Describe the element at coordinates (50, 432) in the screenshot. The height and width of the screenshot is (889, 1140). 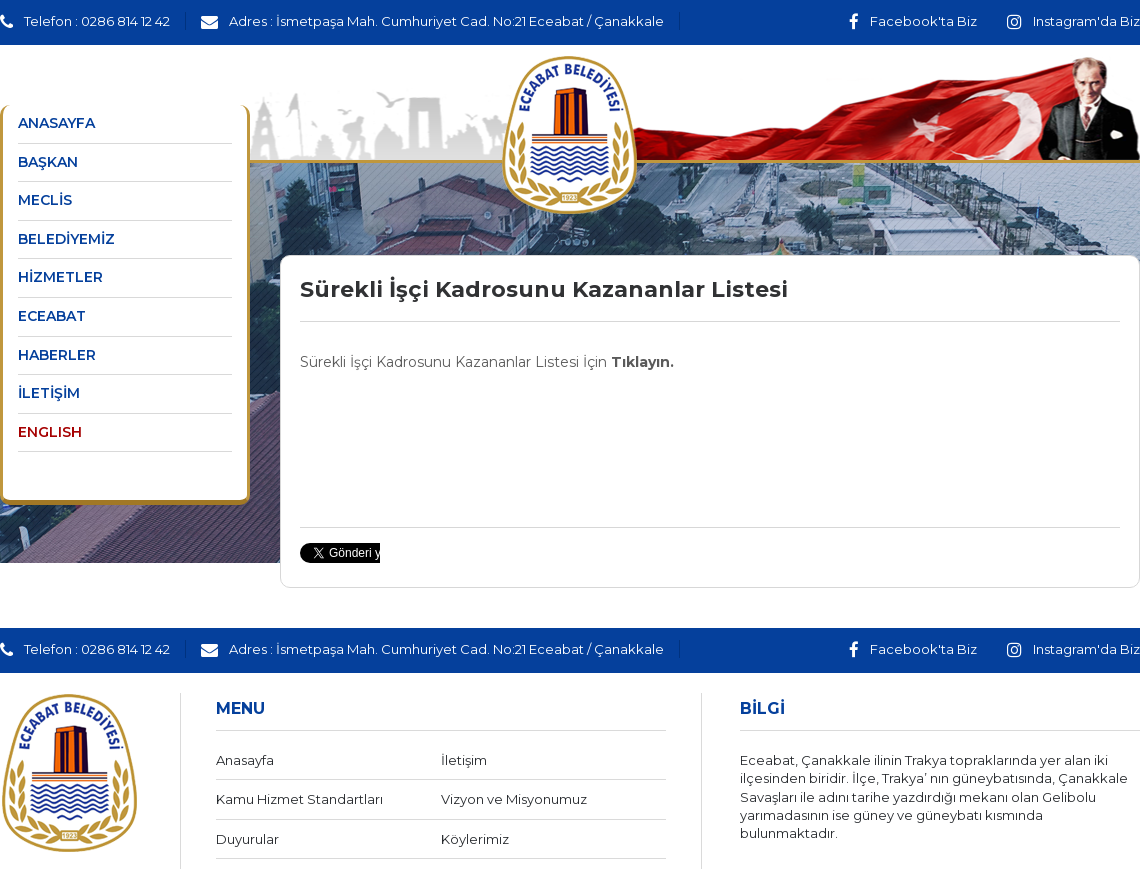
I see `ENGLISH` at that location.